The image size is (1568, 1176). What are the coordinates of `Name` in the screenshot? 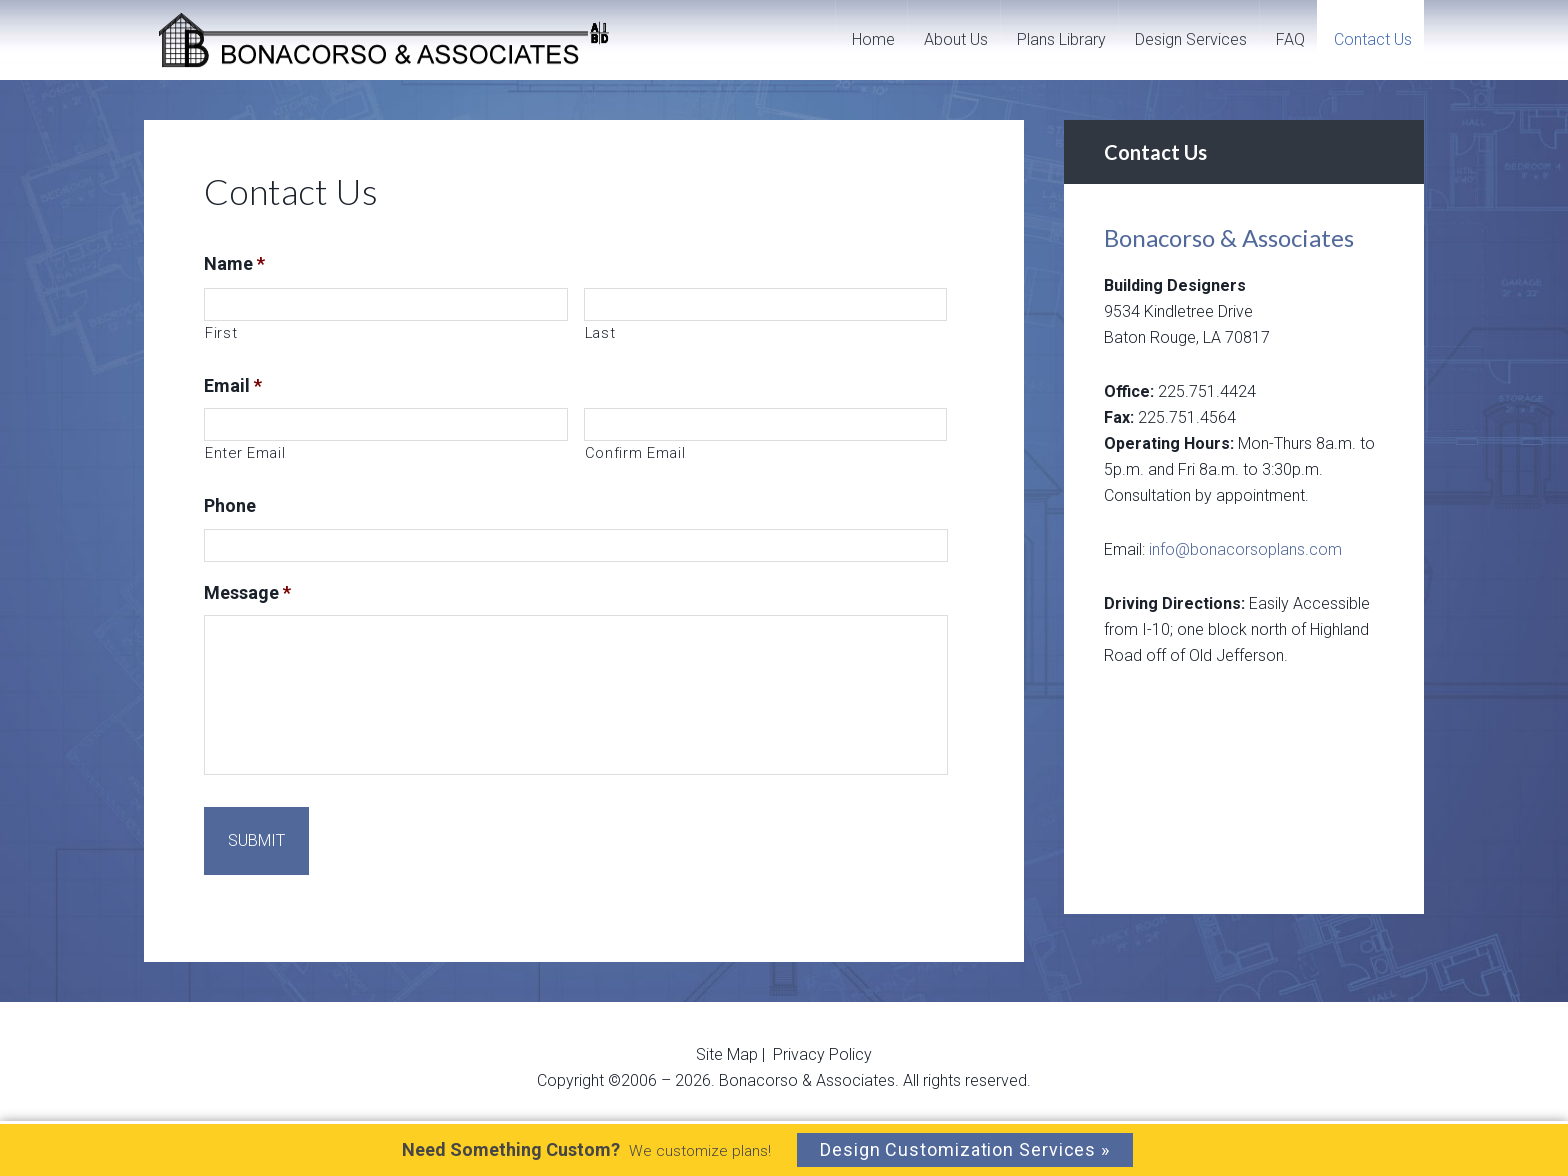 It's located at (234, 263).